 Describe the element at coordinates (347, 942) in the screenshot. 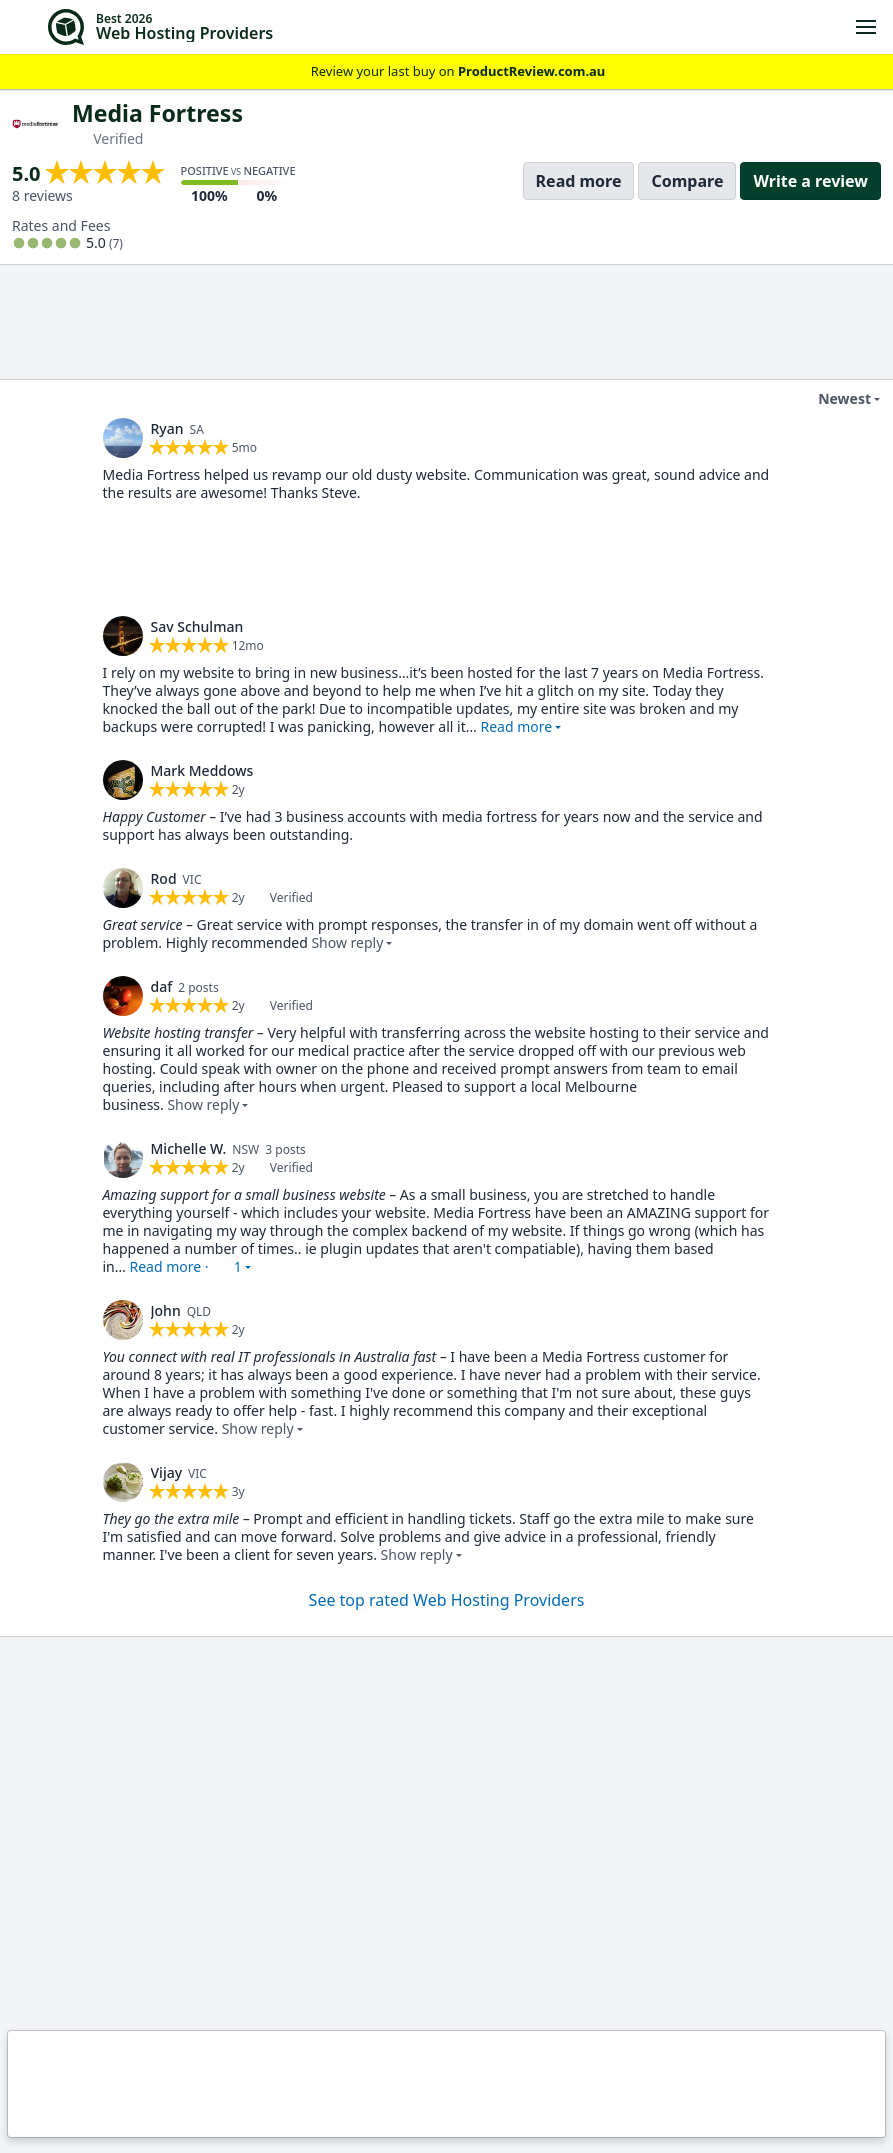

I see `Show reply [button]` at that location.